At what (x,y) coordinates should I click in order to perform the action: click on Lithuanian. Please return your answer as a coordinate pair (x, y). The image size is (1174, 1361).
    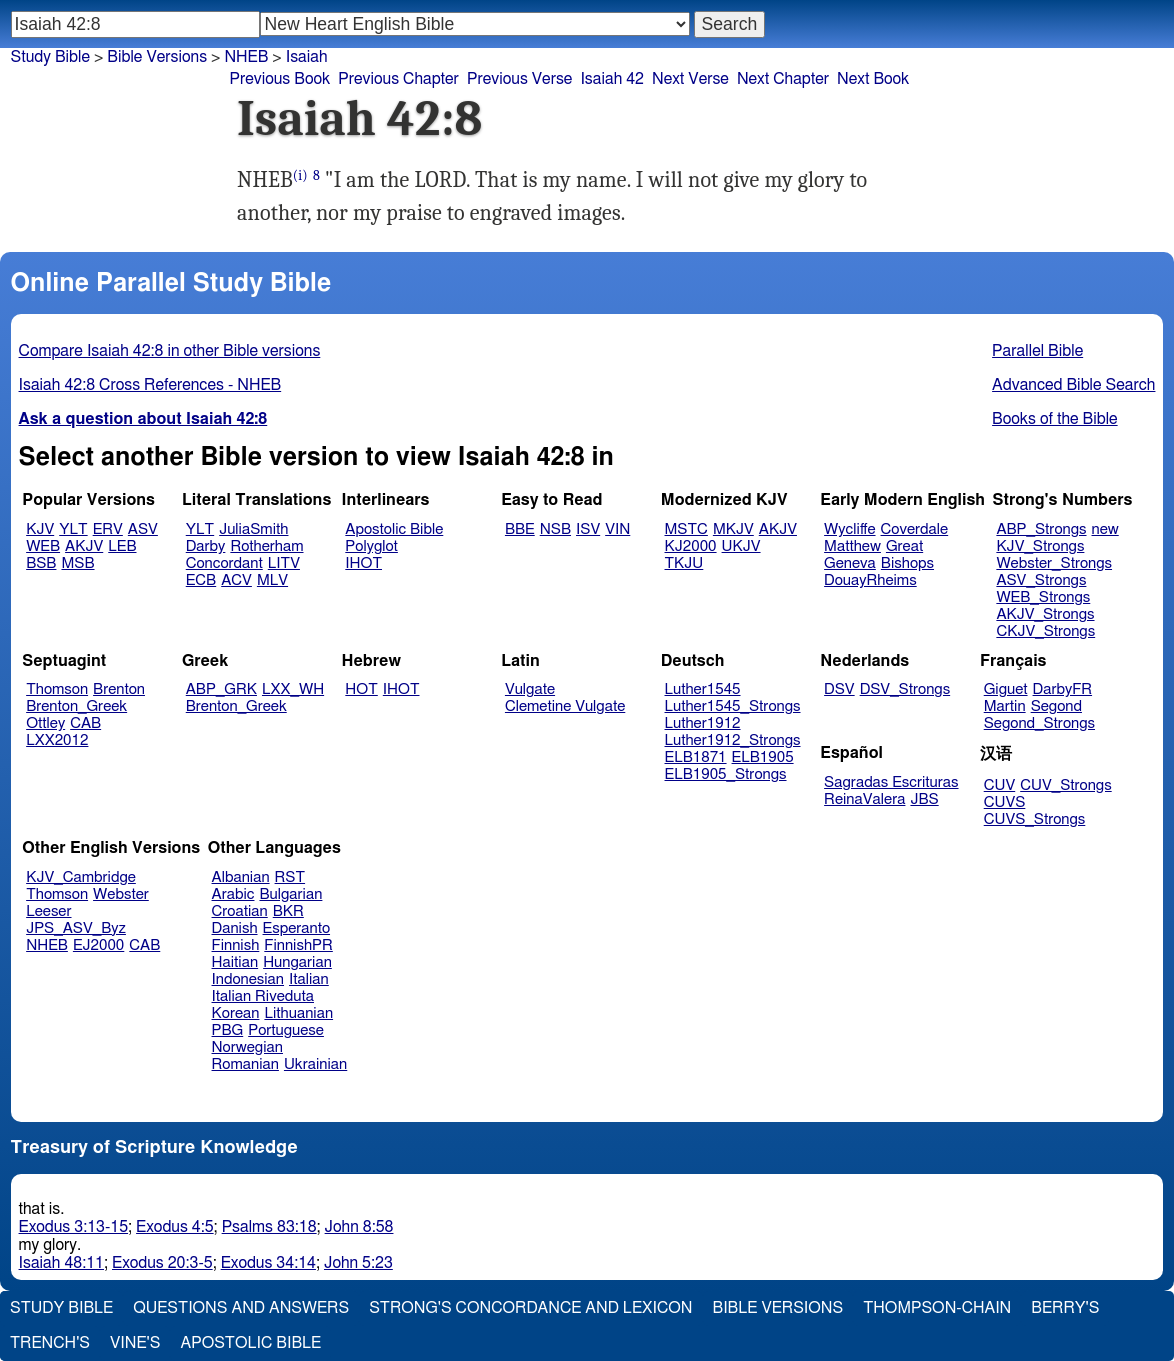
    Looking at the image, I should click on (298, 1013).